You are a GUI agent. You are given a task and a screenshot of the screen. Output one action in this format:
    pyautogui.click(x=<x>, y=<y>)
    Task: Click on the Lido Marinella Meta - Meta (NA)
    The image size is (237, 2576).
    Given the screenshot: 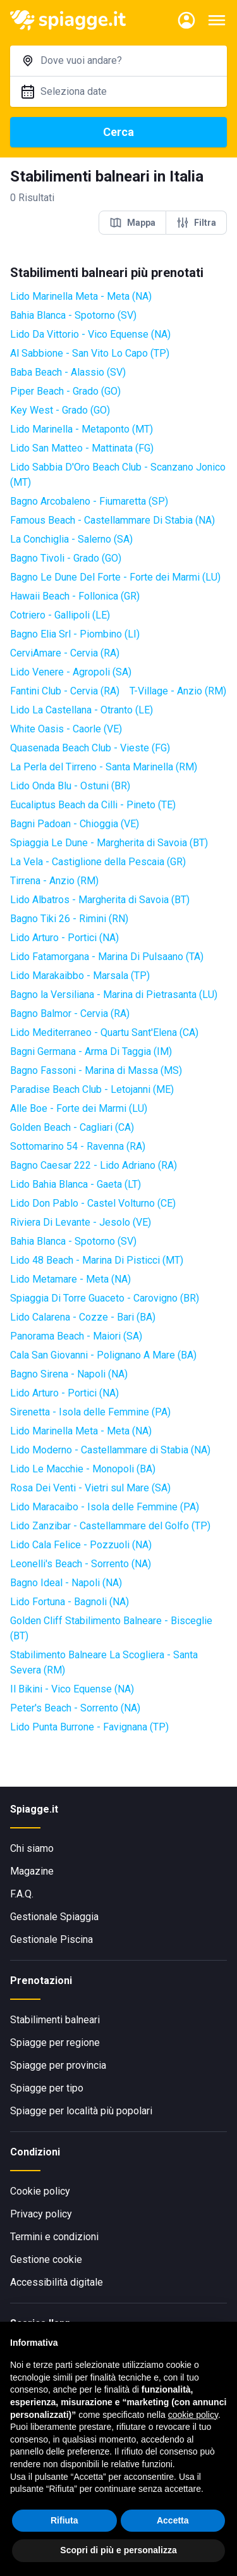 What is the action you would take?
    pyautogui.click(x=81, y=296)
    